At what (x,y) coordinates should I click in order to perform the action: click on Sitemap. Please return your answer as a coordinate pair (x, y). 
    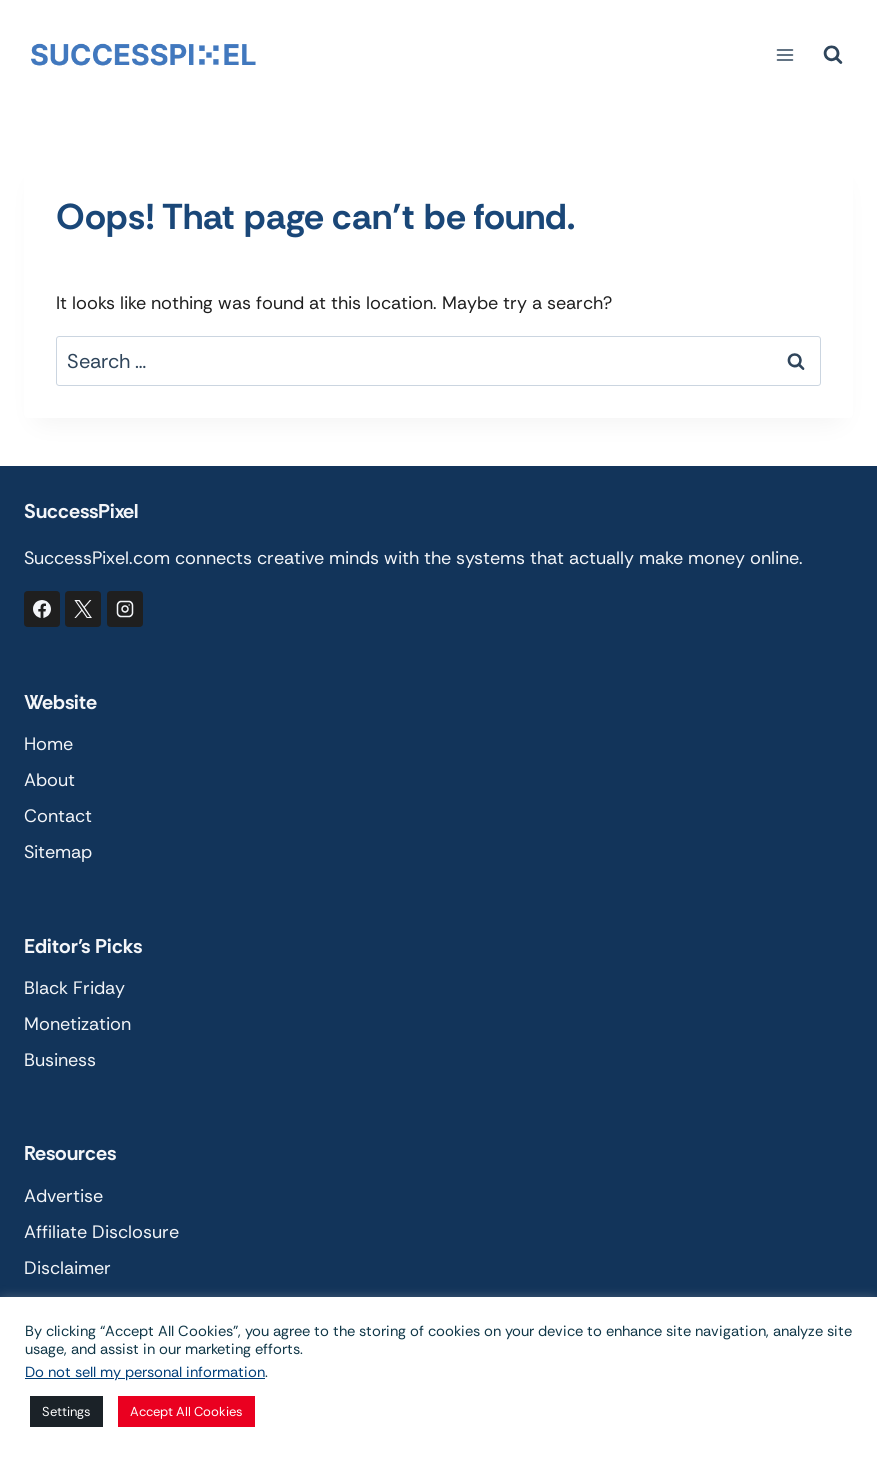
    Looking at the image, I should click on (58, 852).